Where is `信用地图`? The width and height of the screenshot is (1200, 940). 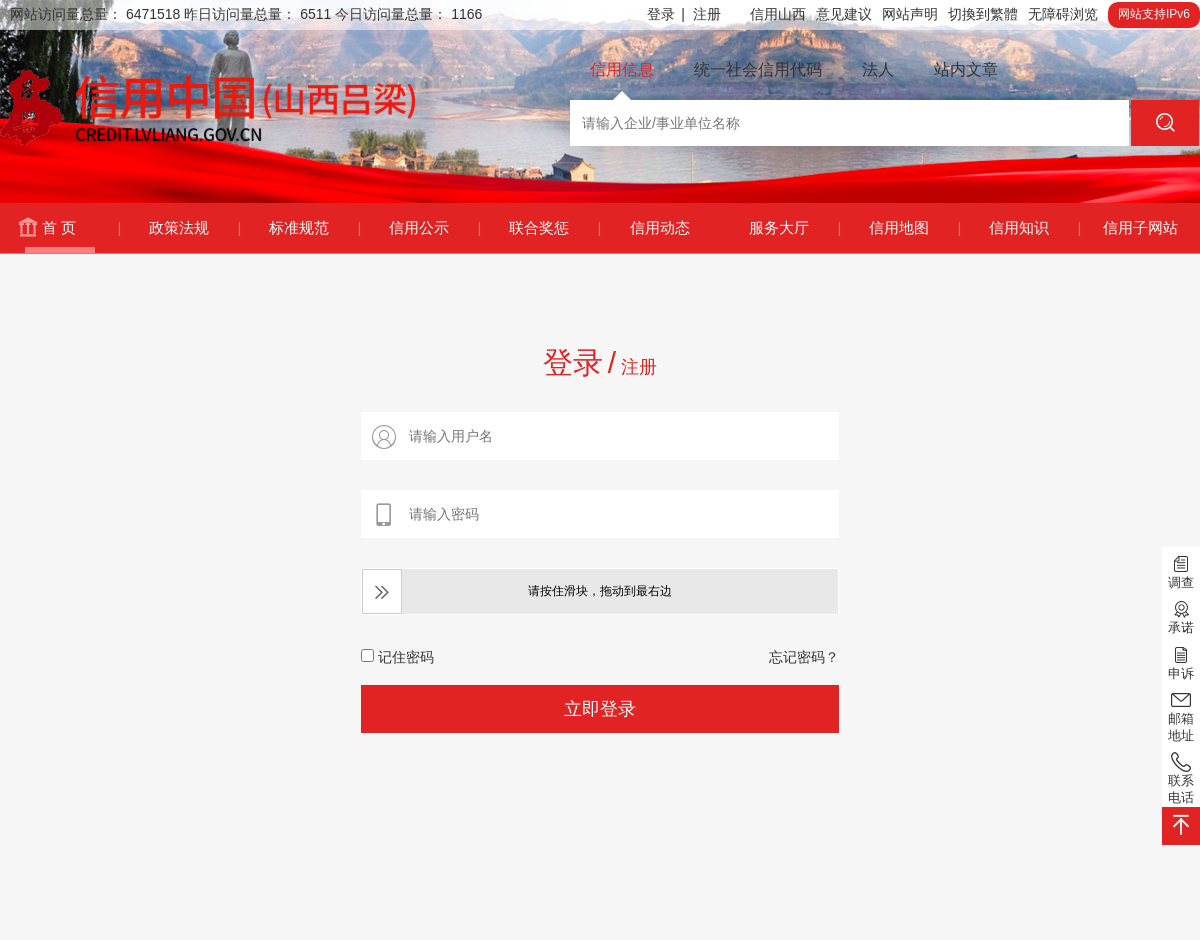
信用地图 is located at coordinates (914, 228).